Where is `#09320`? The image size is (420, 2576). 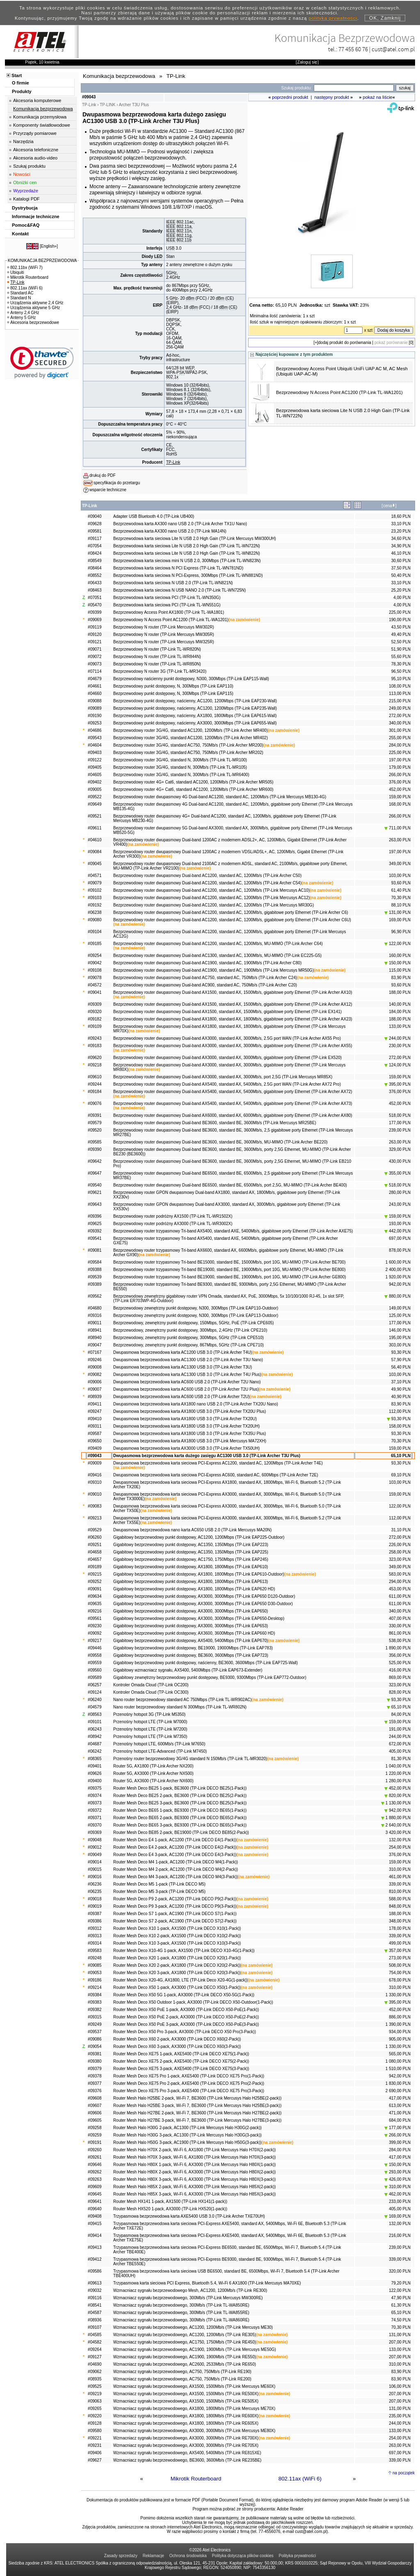
#09320 is located at coordinates (94, 1011).